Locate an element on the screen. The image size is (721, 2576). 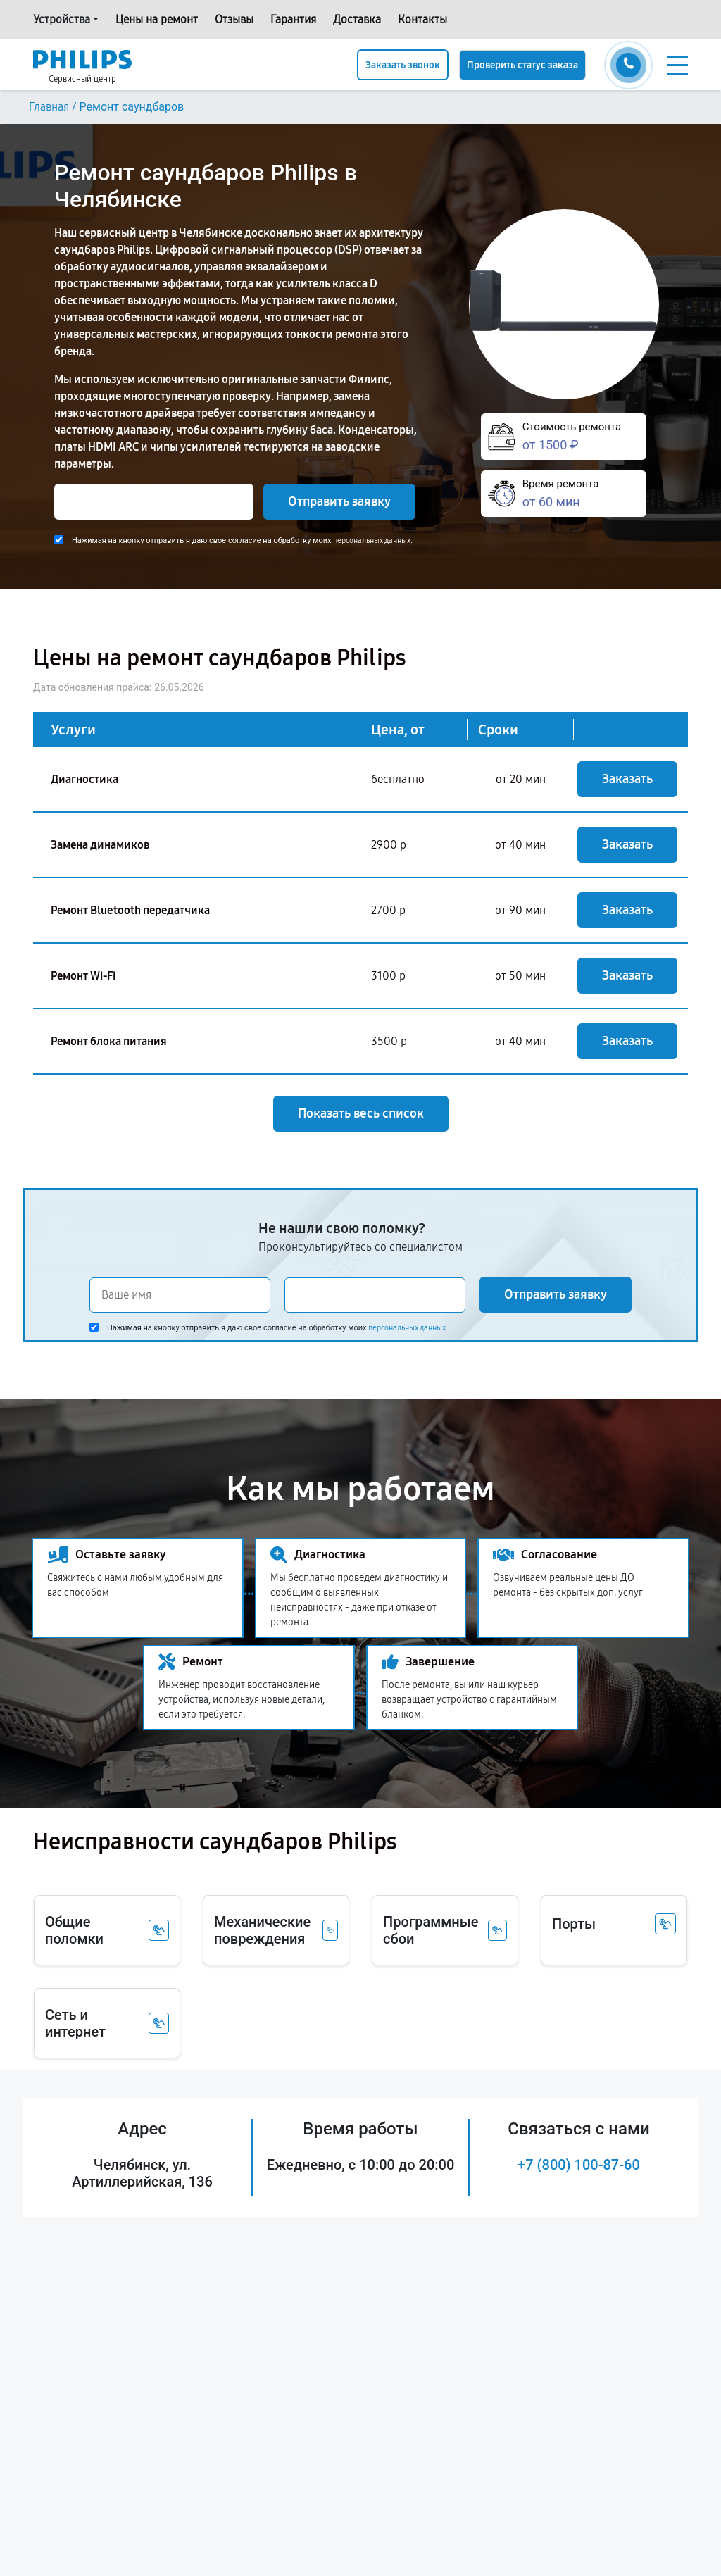
Показать весь список is located at coordinates (361, 1113).